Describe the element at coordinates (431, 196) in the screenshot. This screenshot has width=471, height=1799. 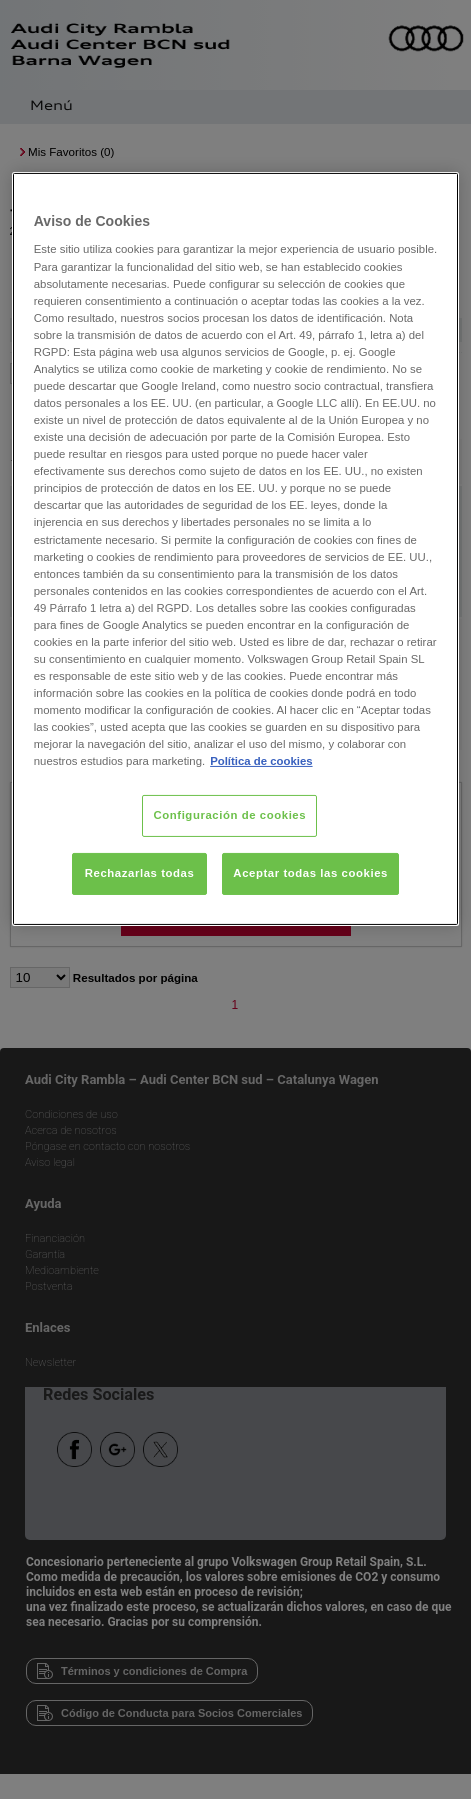
I see `[Cerrar]` at that location.